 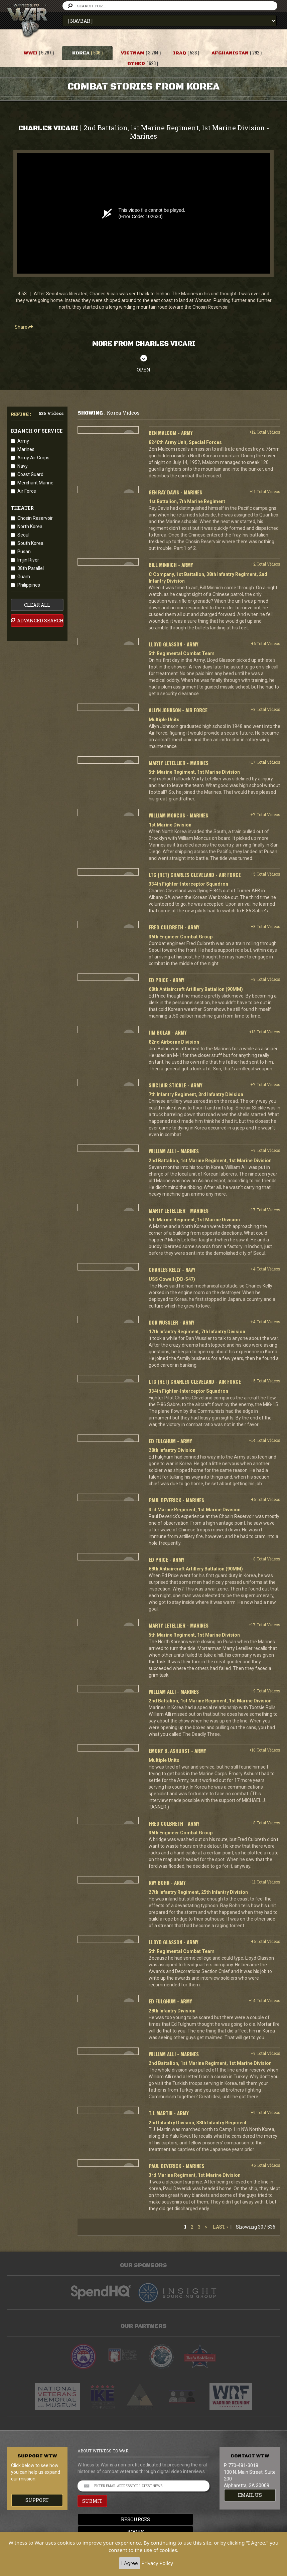 I want to click on Merchant Marine, so click(x=35, y=482).